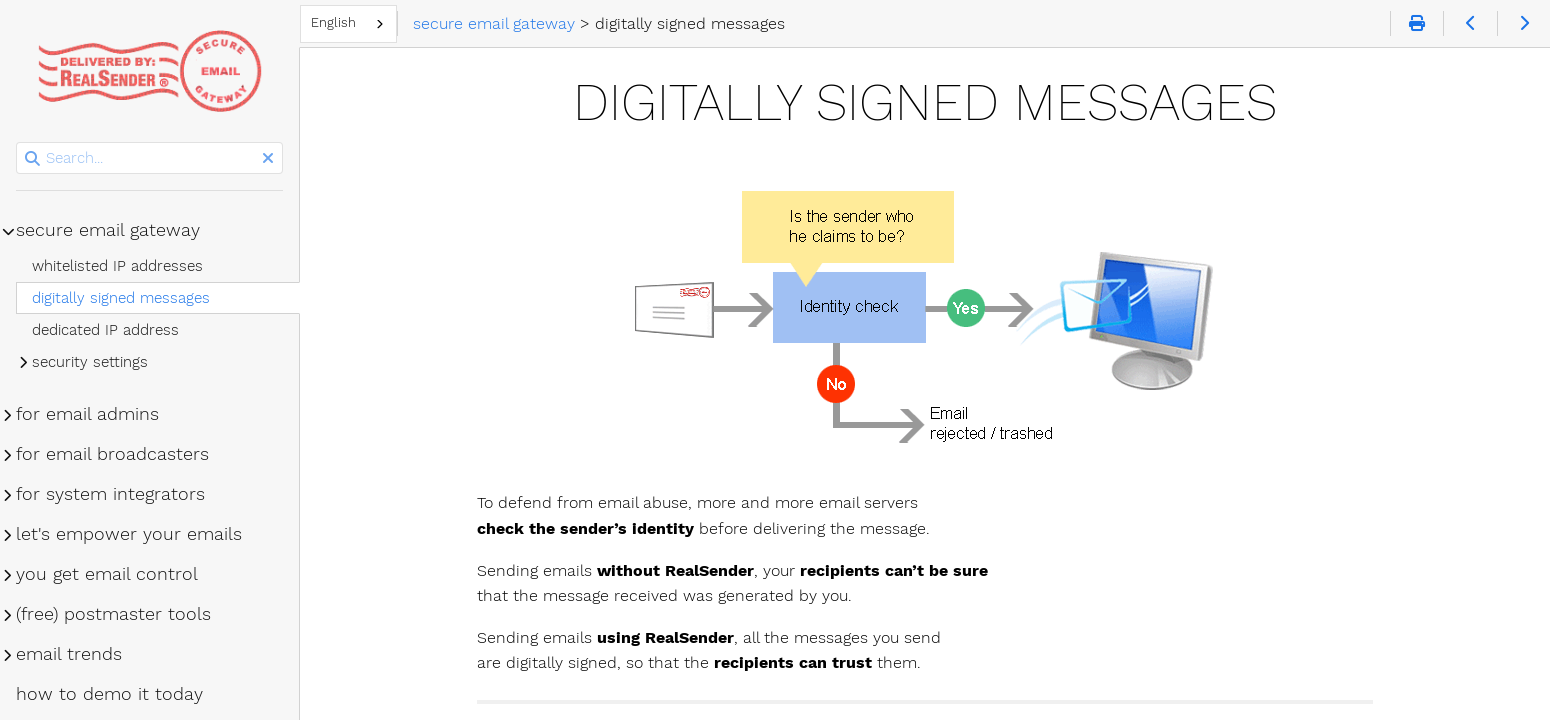 This screenshot has width=1550, height=720. What do you see at coordinates (69, 654) in the screenshot?
I see `email trends` at bounding box center [69, 654].